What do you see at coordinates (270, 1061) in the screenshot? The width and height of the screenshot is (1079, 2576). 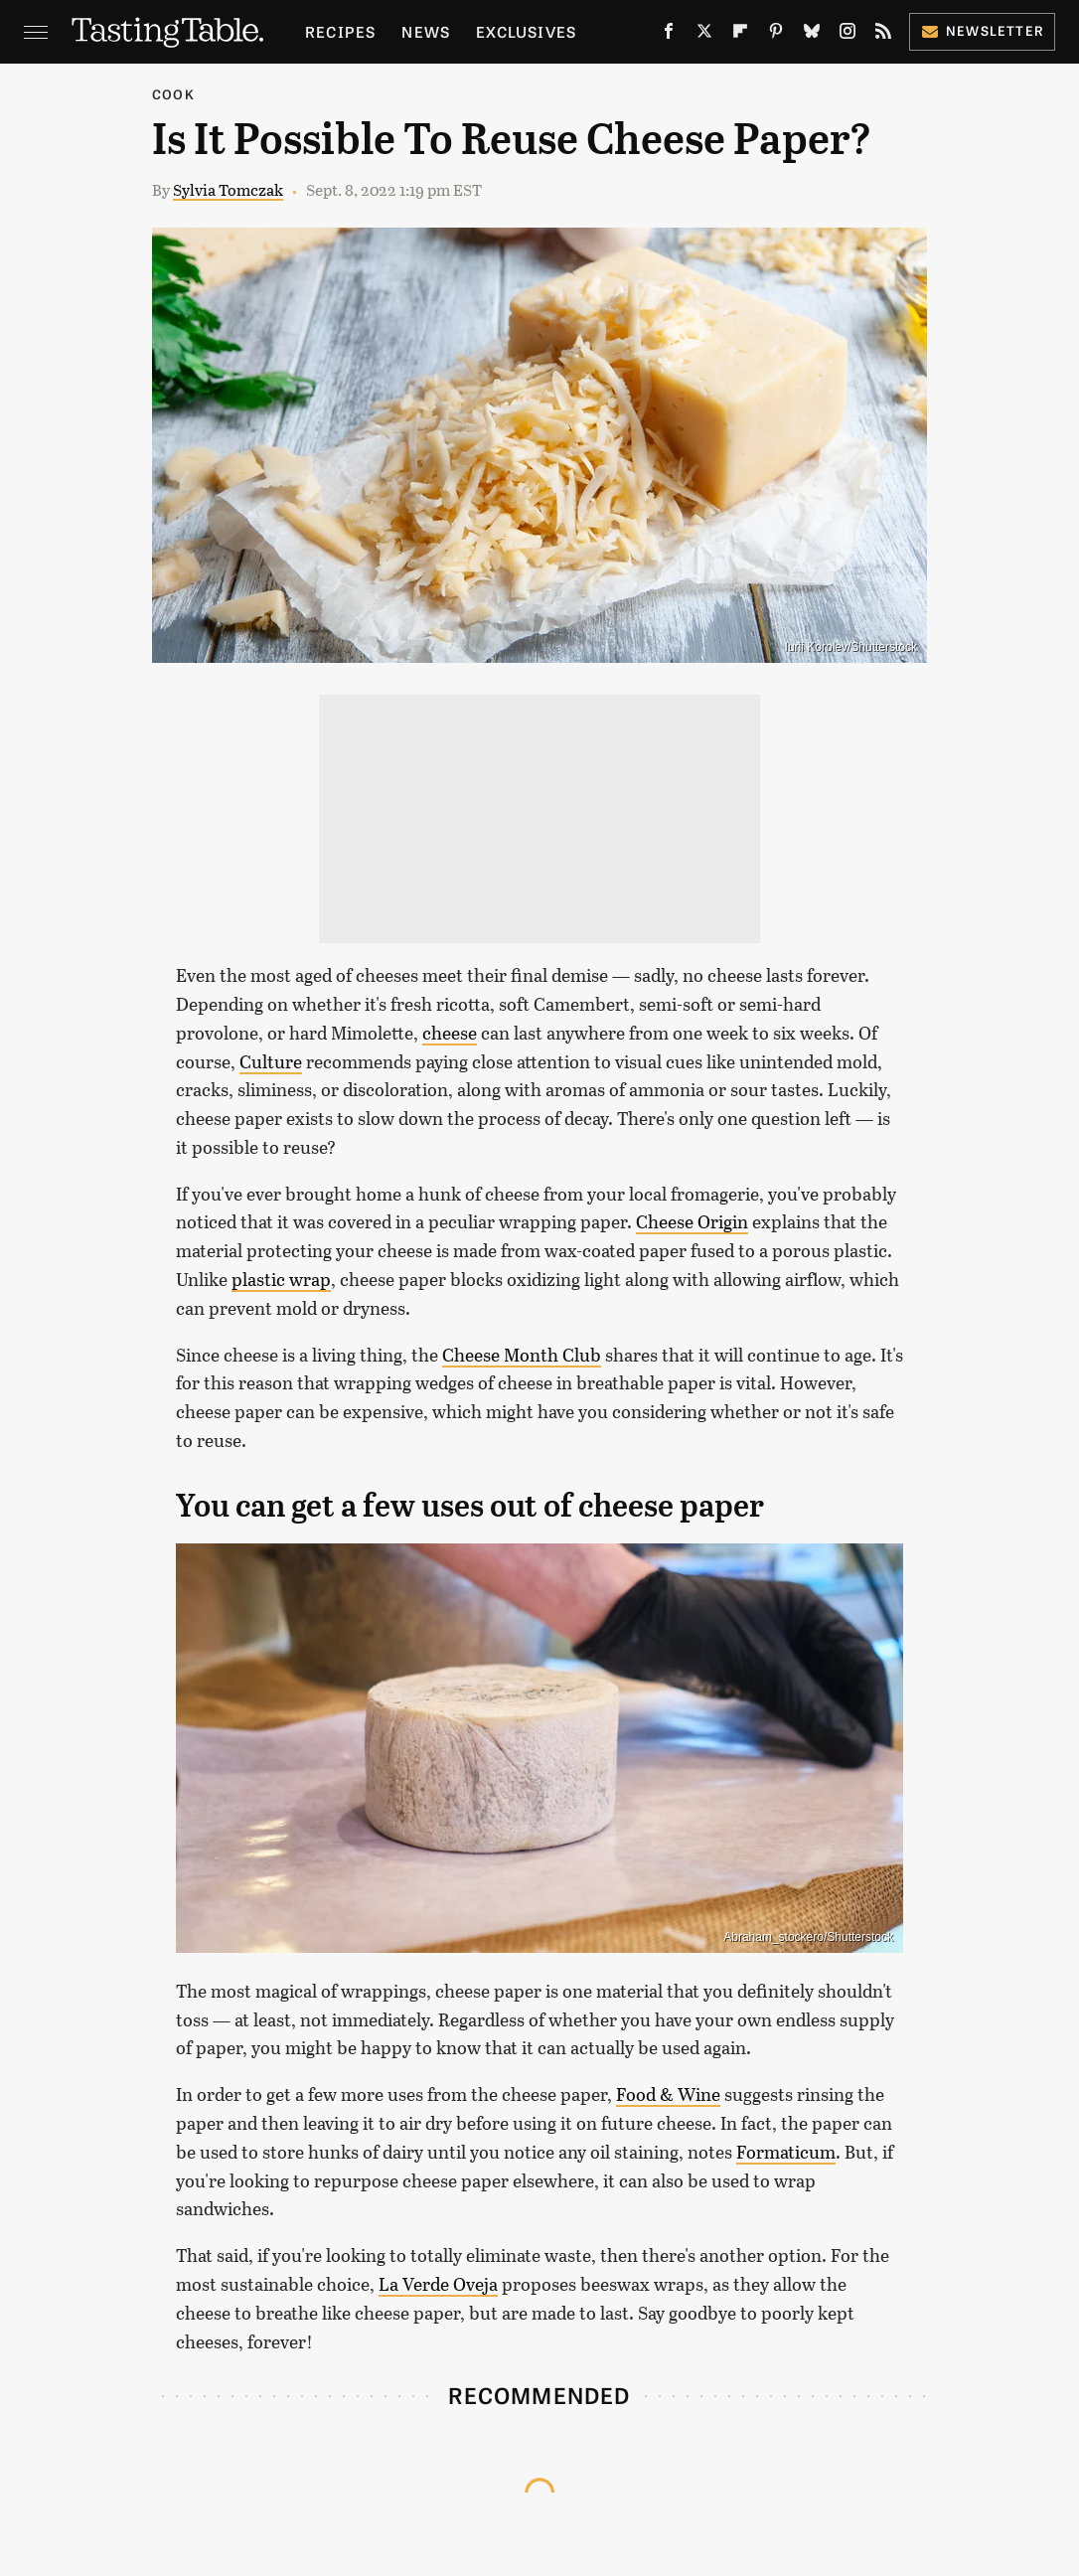 I see `Culture` at bounding box center [270, 1061].